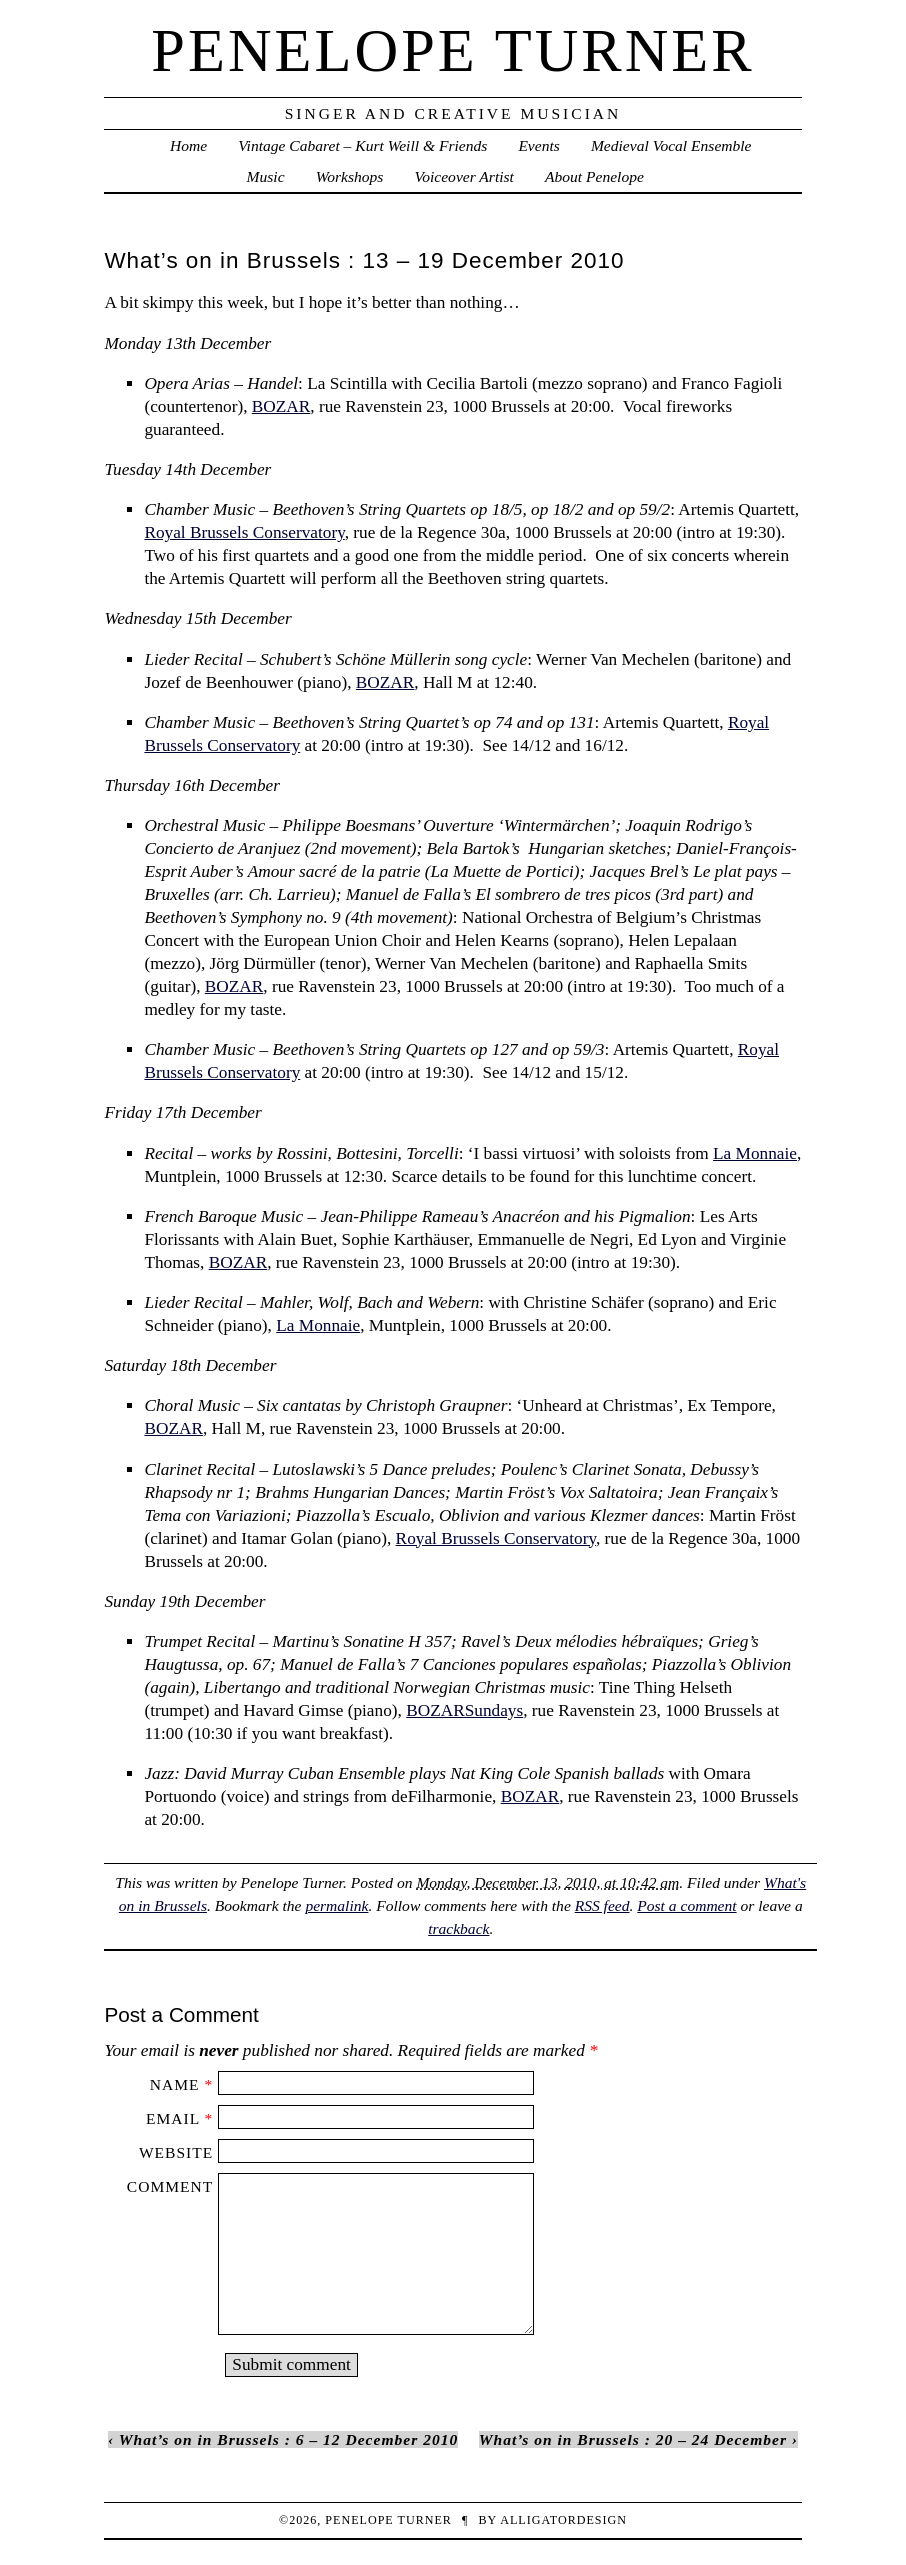 The width and height of the screenshot is (906, 2565). What do you see at coordinates (336, 1905) in the screenshot?
I see `permalink` at bounding box center [336, 1905].